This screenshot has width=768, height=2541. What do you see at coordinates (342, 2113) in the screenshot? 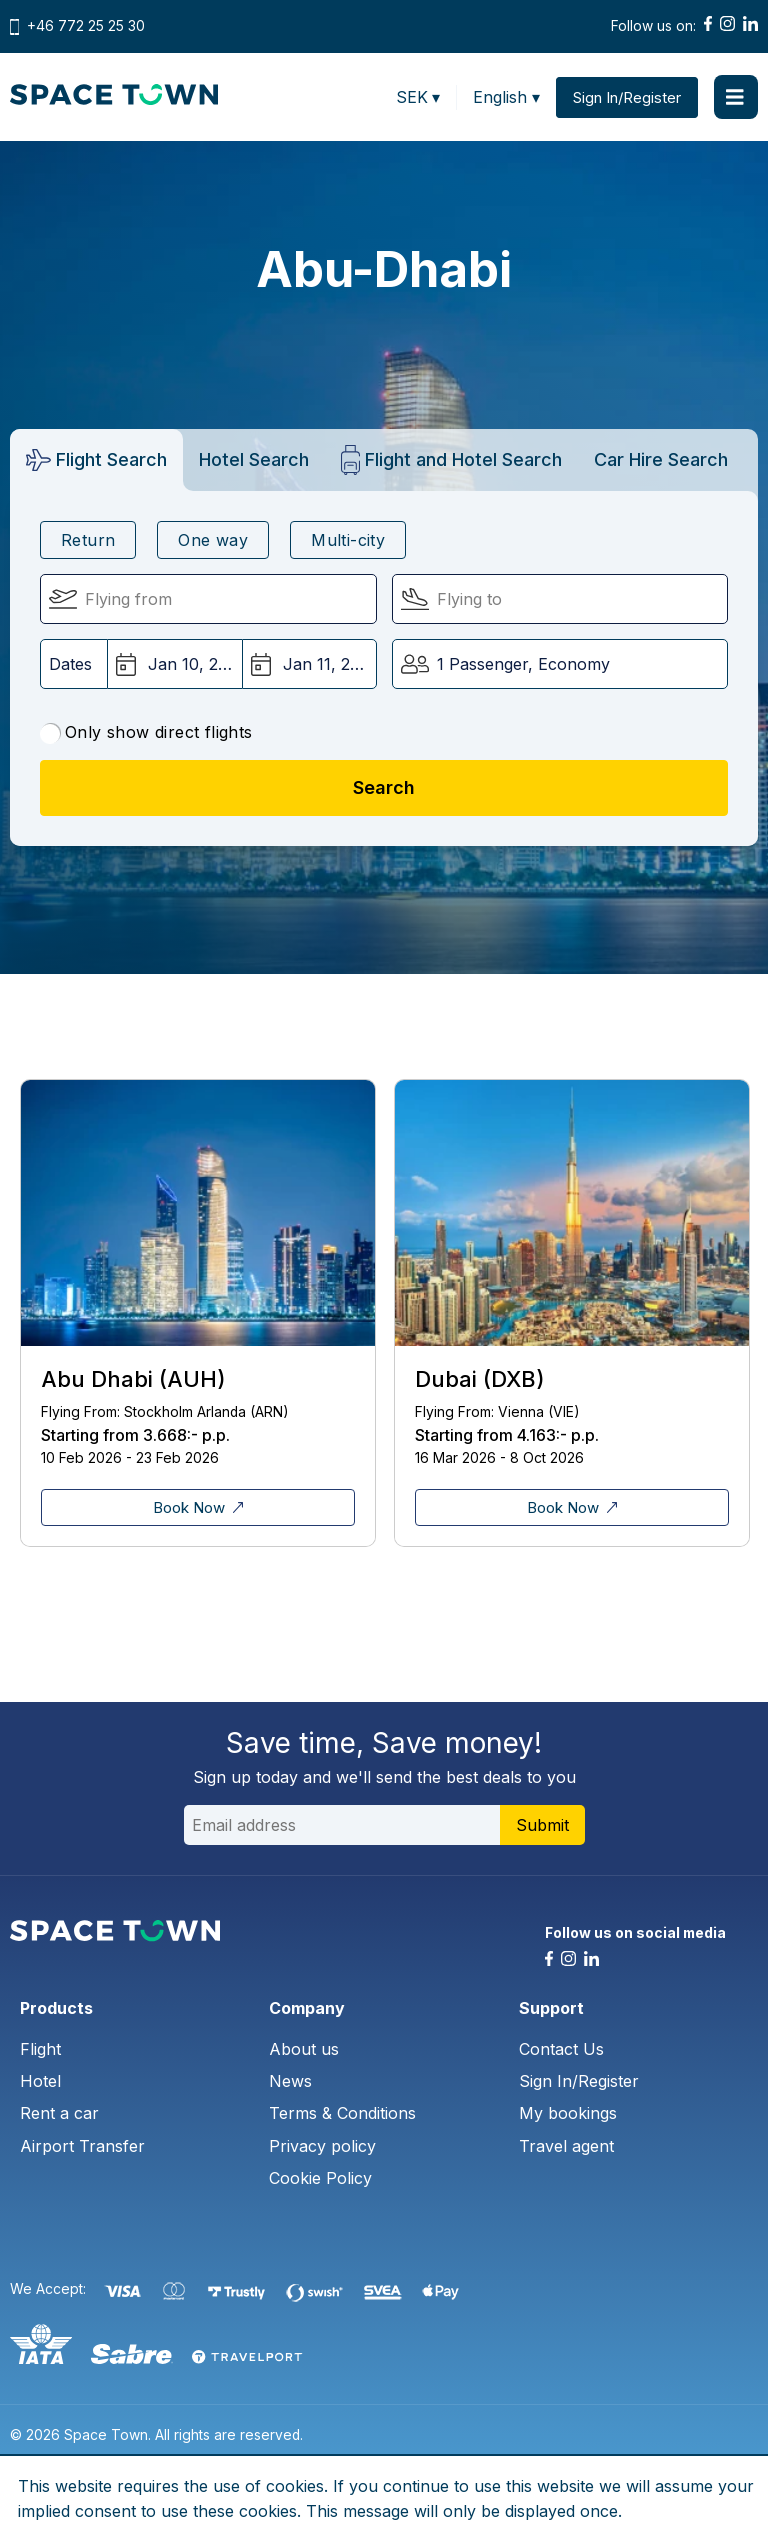
I see `Terms & Conditions` at bounding box center [342, 2113].